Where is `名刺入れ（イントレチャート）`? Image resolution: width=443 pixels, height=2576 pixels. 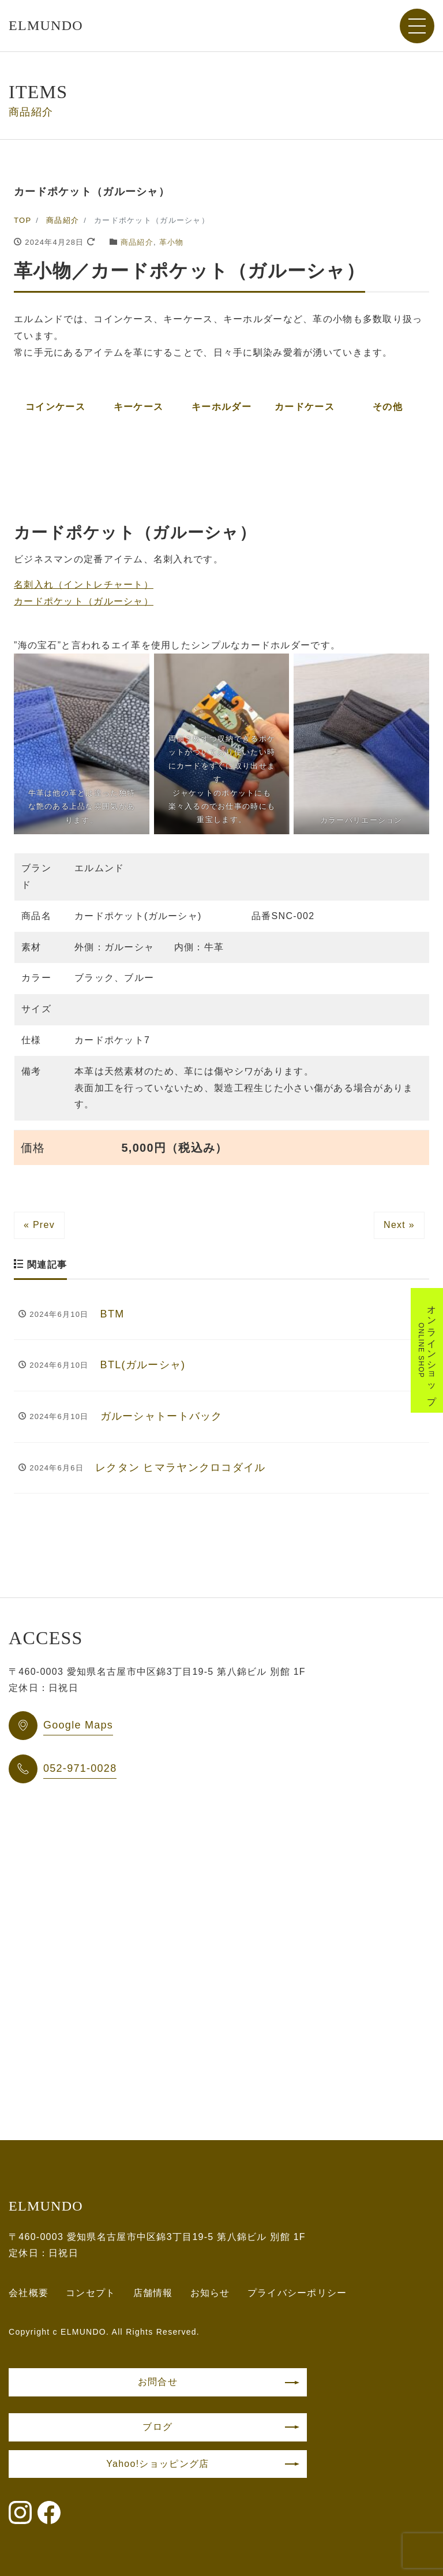 名刺入れ（イントレチャート） is located at coordinates (83, 584).